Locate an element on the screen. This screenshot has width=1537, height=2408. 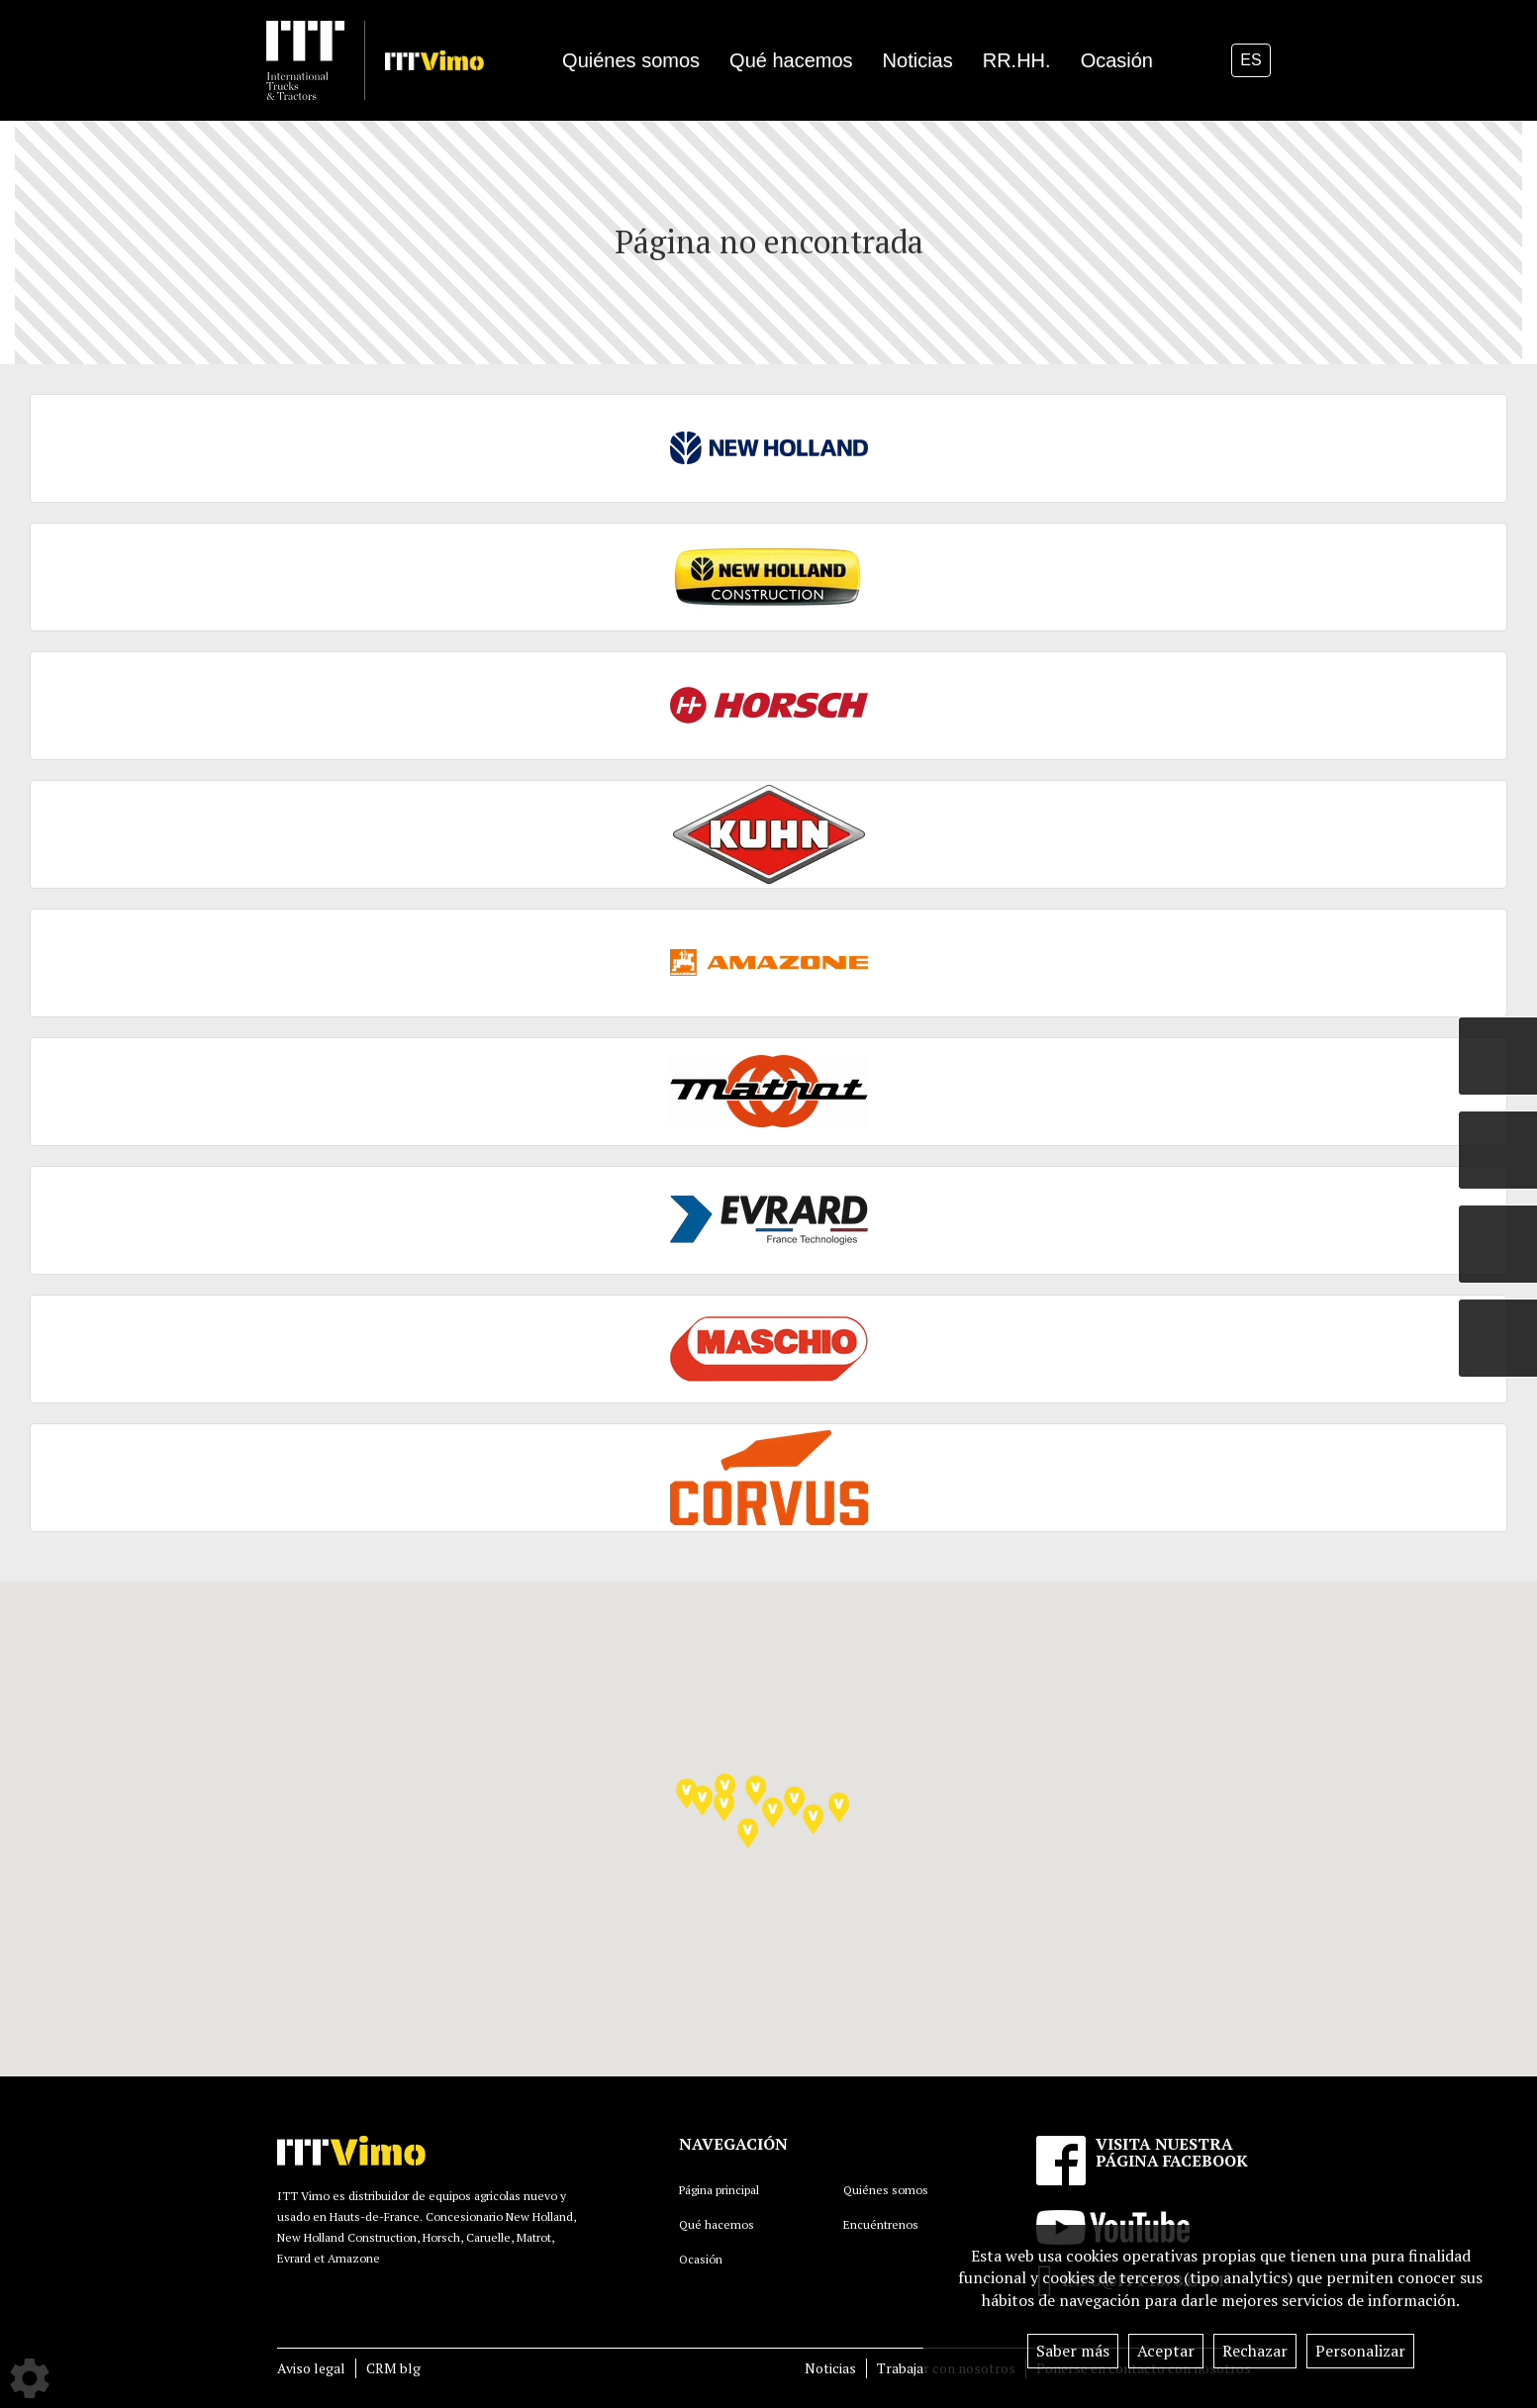
Noticias [button] is located at coordinates (918, 60).